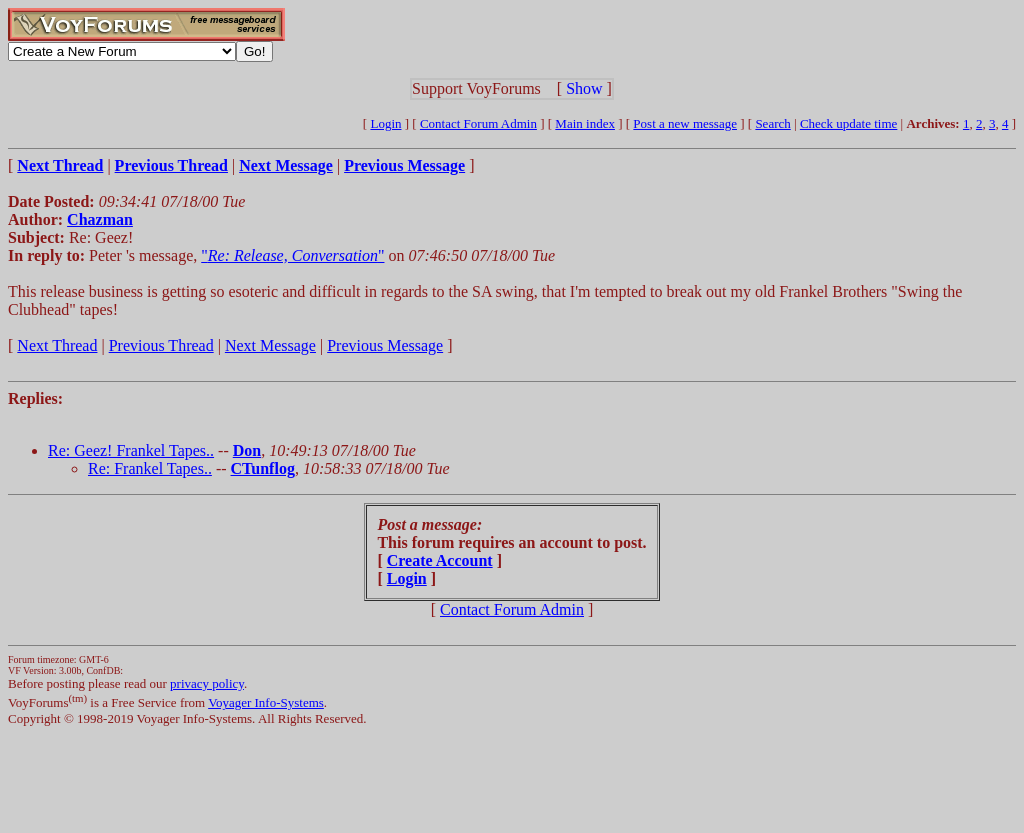  Describe the element at coordinates (266, 702) in the screenshot. I see `Voyager Info-Systems` at that location.